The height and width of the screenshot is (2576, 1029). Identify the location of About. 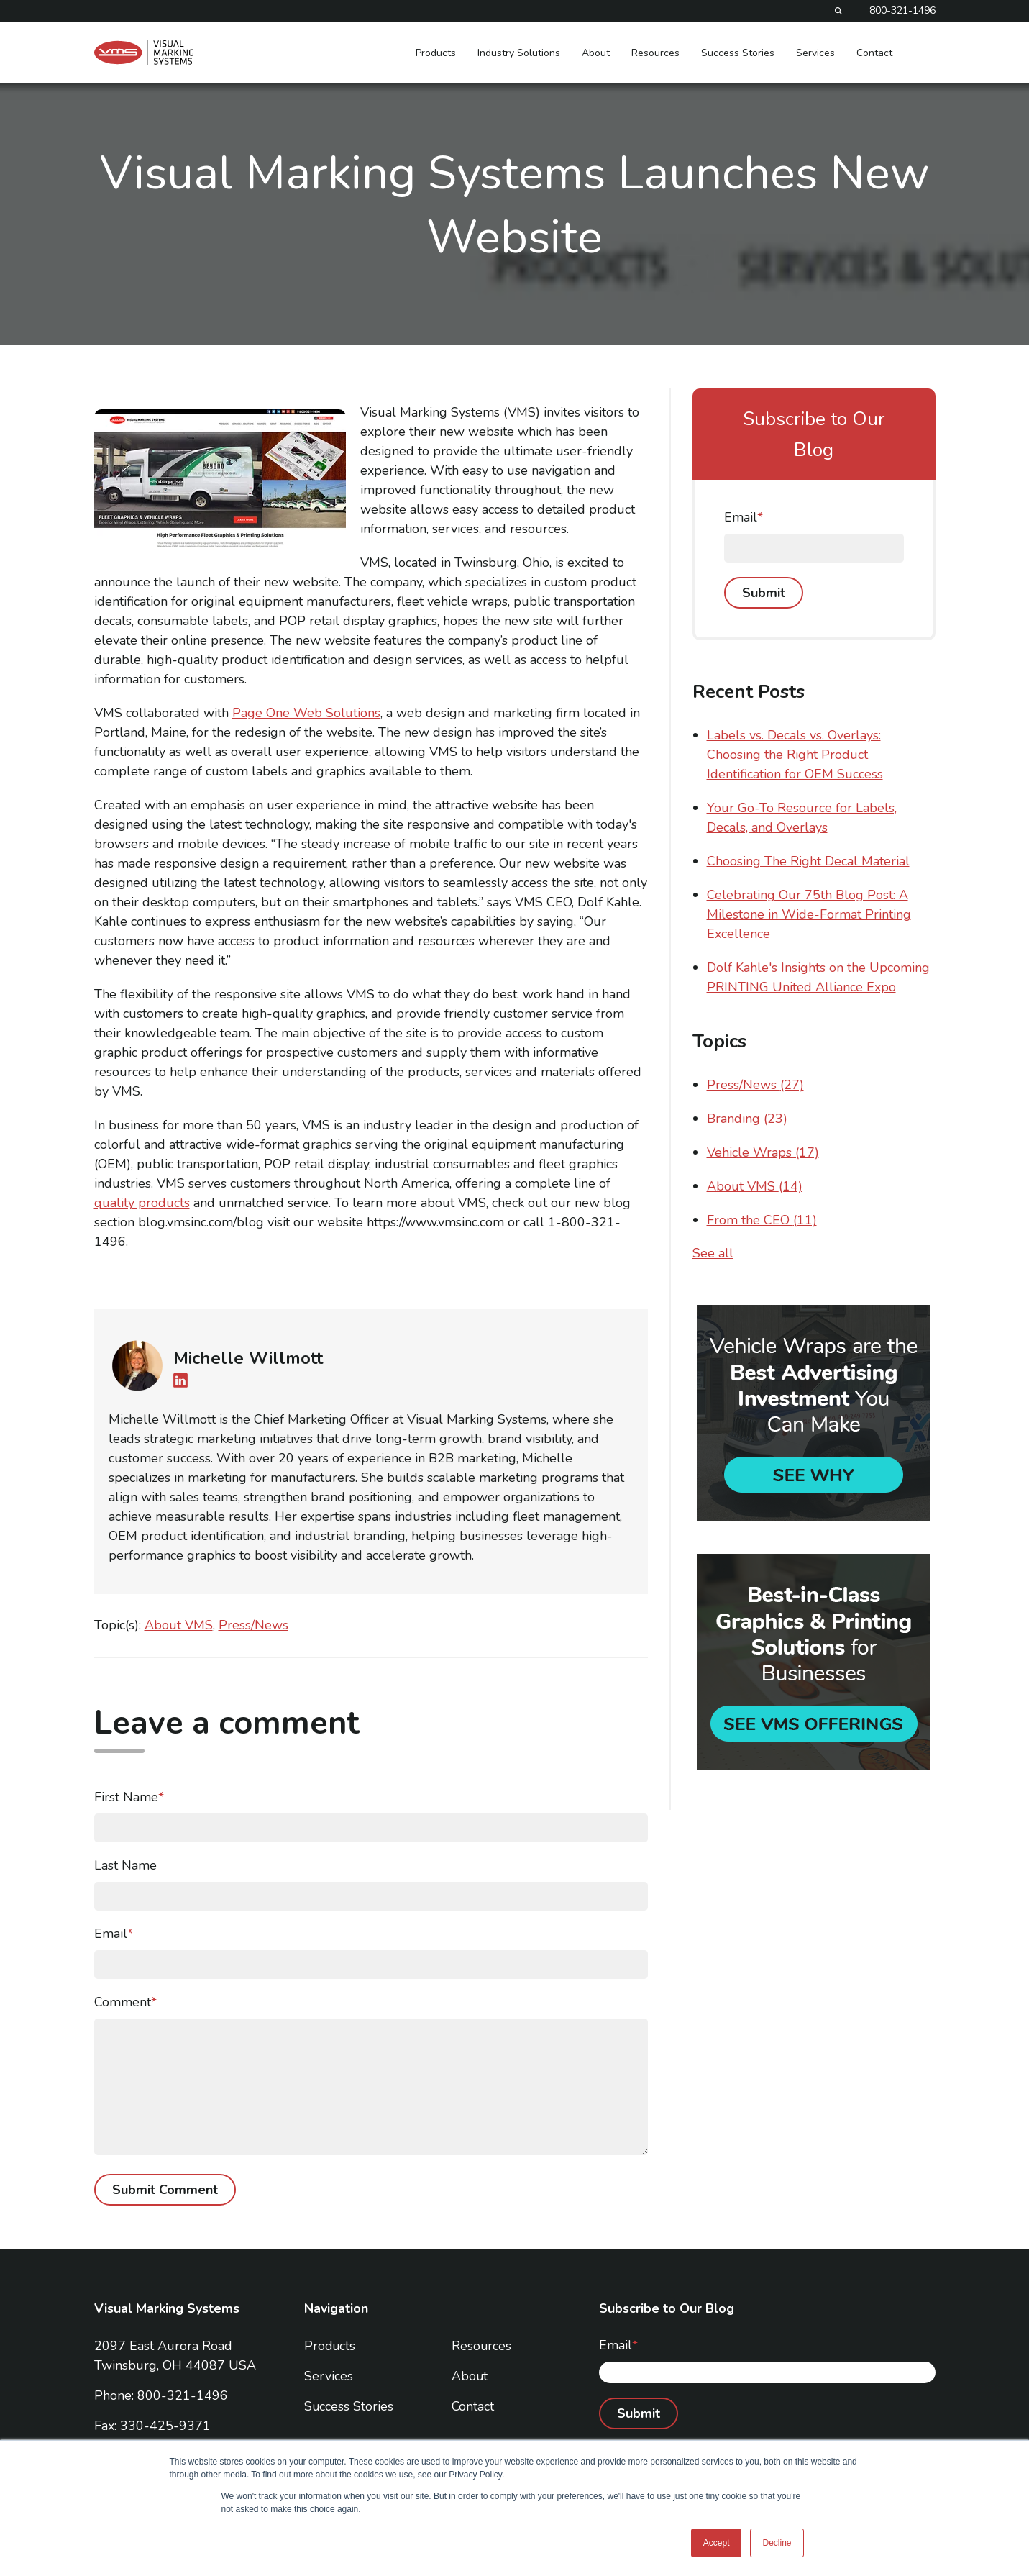
(596, 53).